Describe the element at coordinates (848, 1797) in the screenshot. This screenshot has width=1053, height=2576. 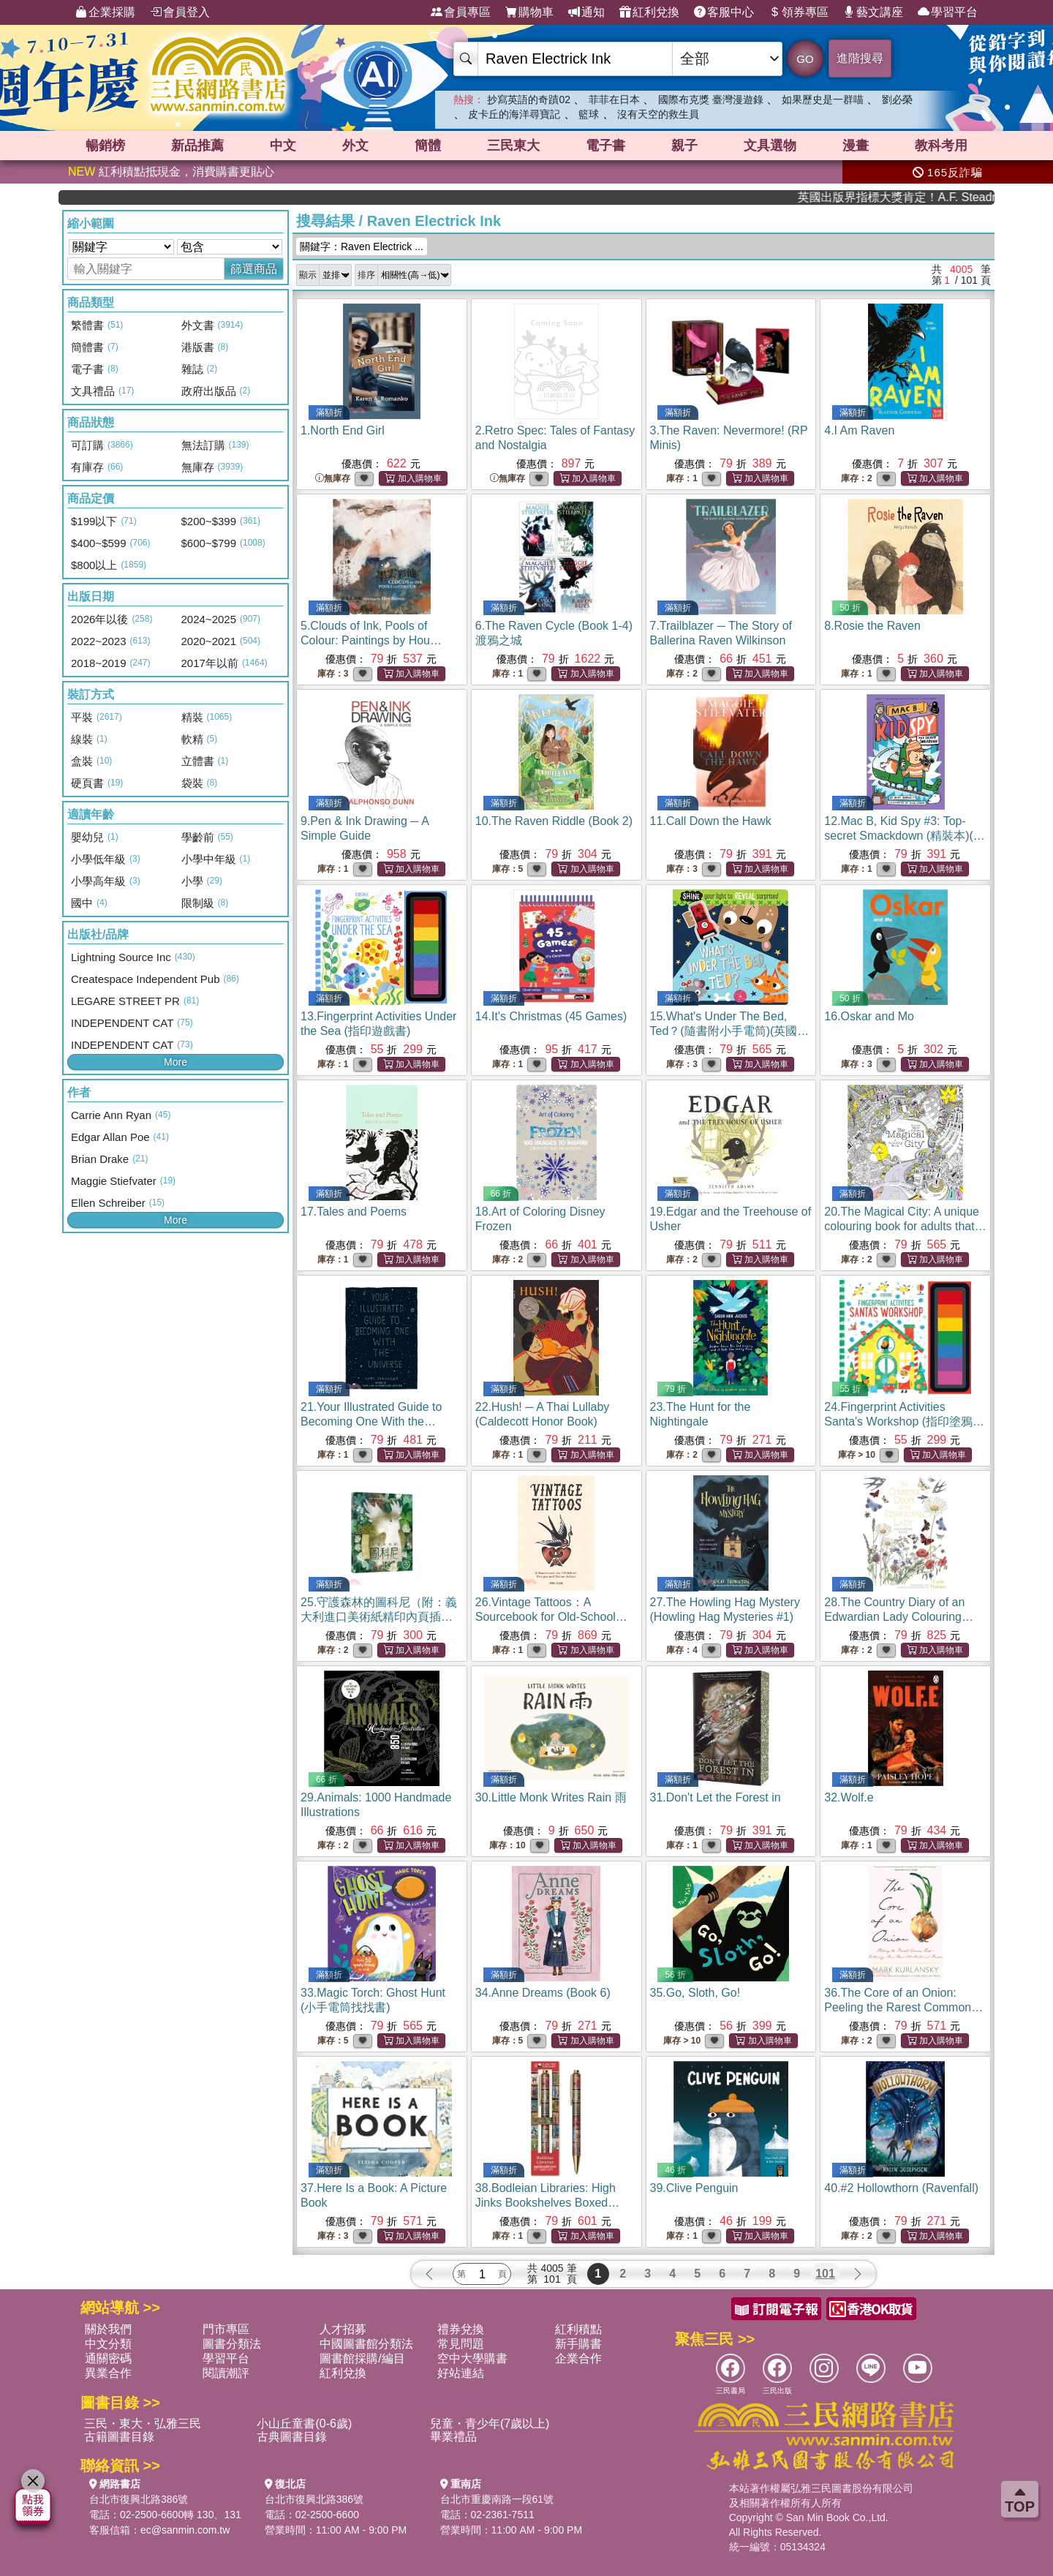
I see `32.` at that location.